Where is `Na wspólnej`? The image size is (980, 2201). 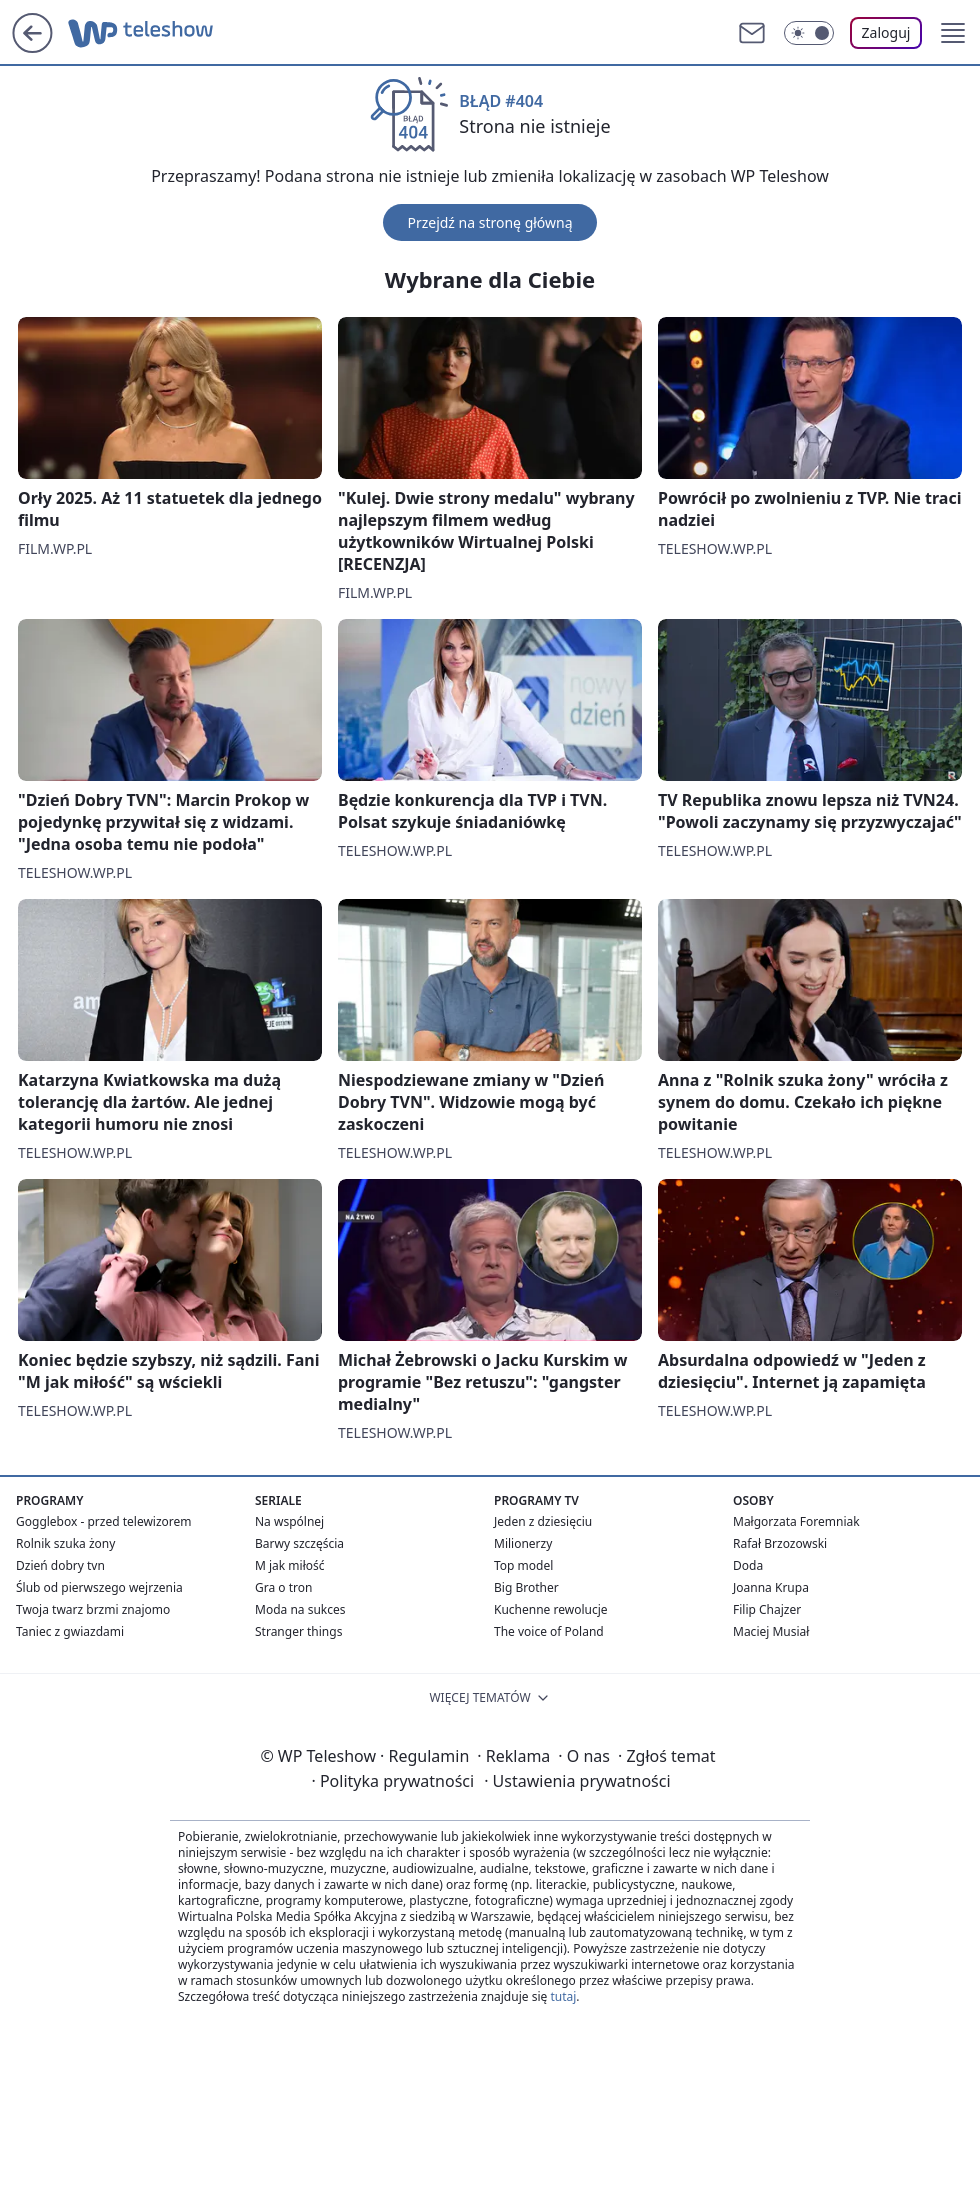 Na wspólnej is located at coordinates (289, 1521).